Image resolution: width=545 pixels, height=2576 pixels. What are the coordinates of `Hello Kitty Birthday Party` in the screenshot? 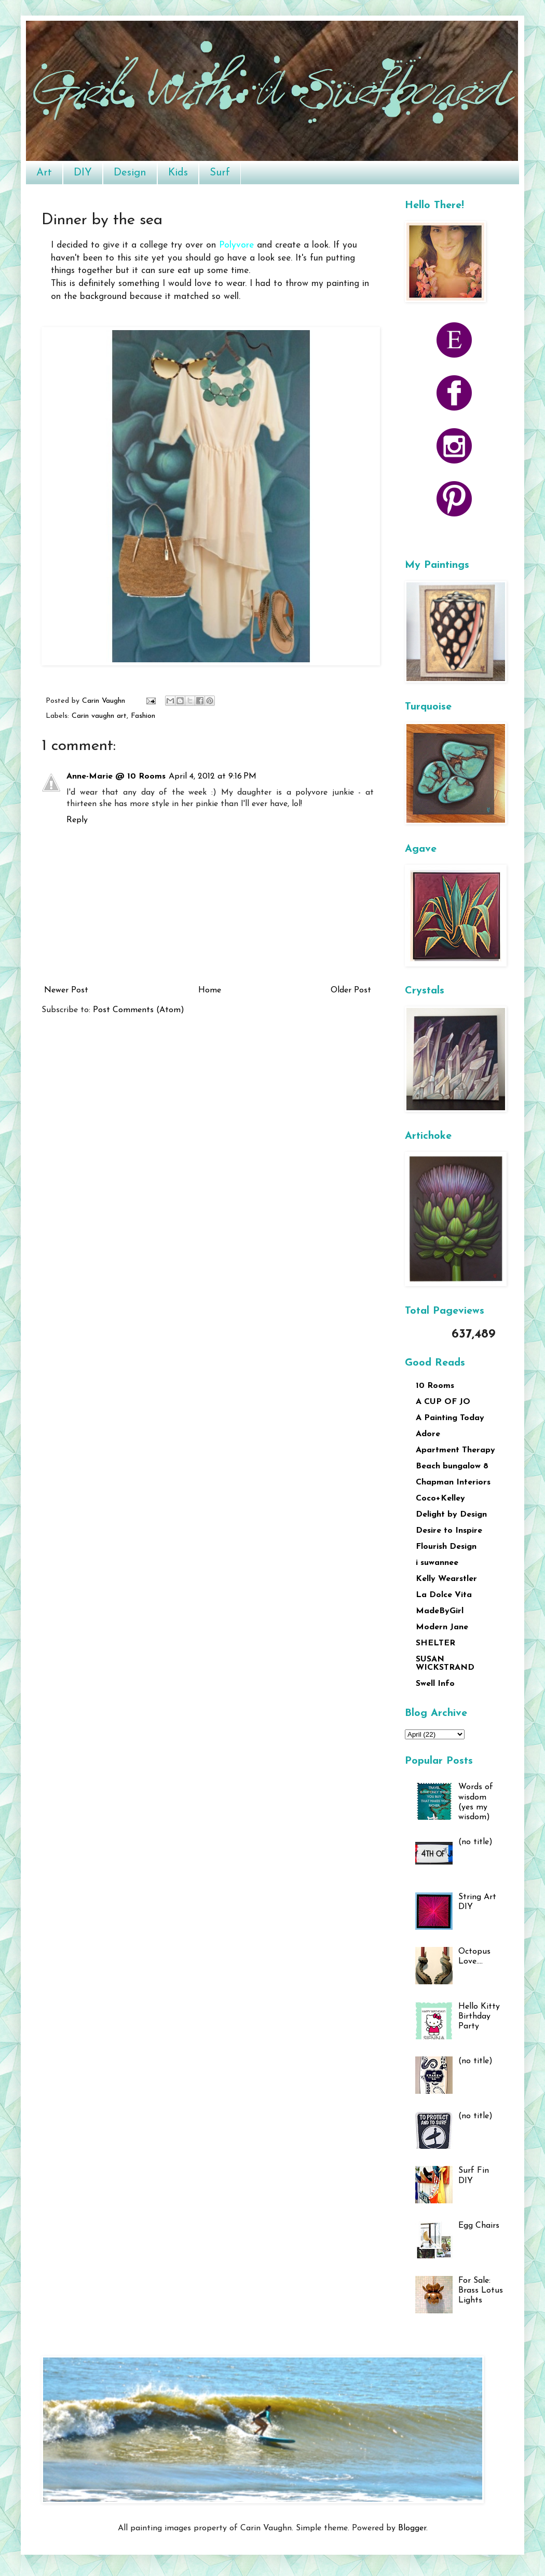 It's located at (479, 2016).